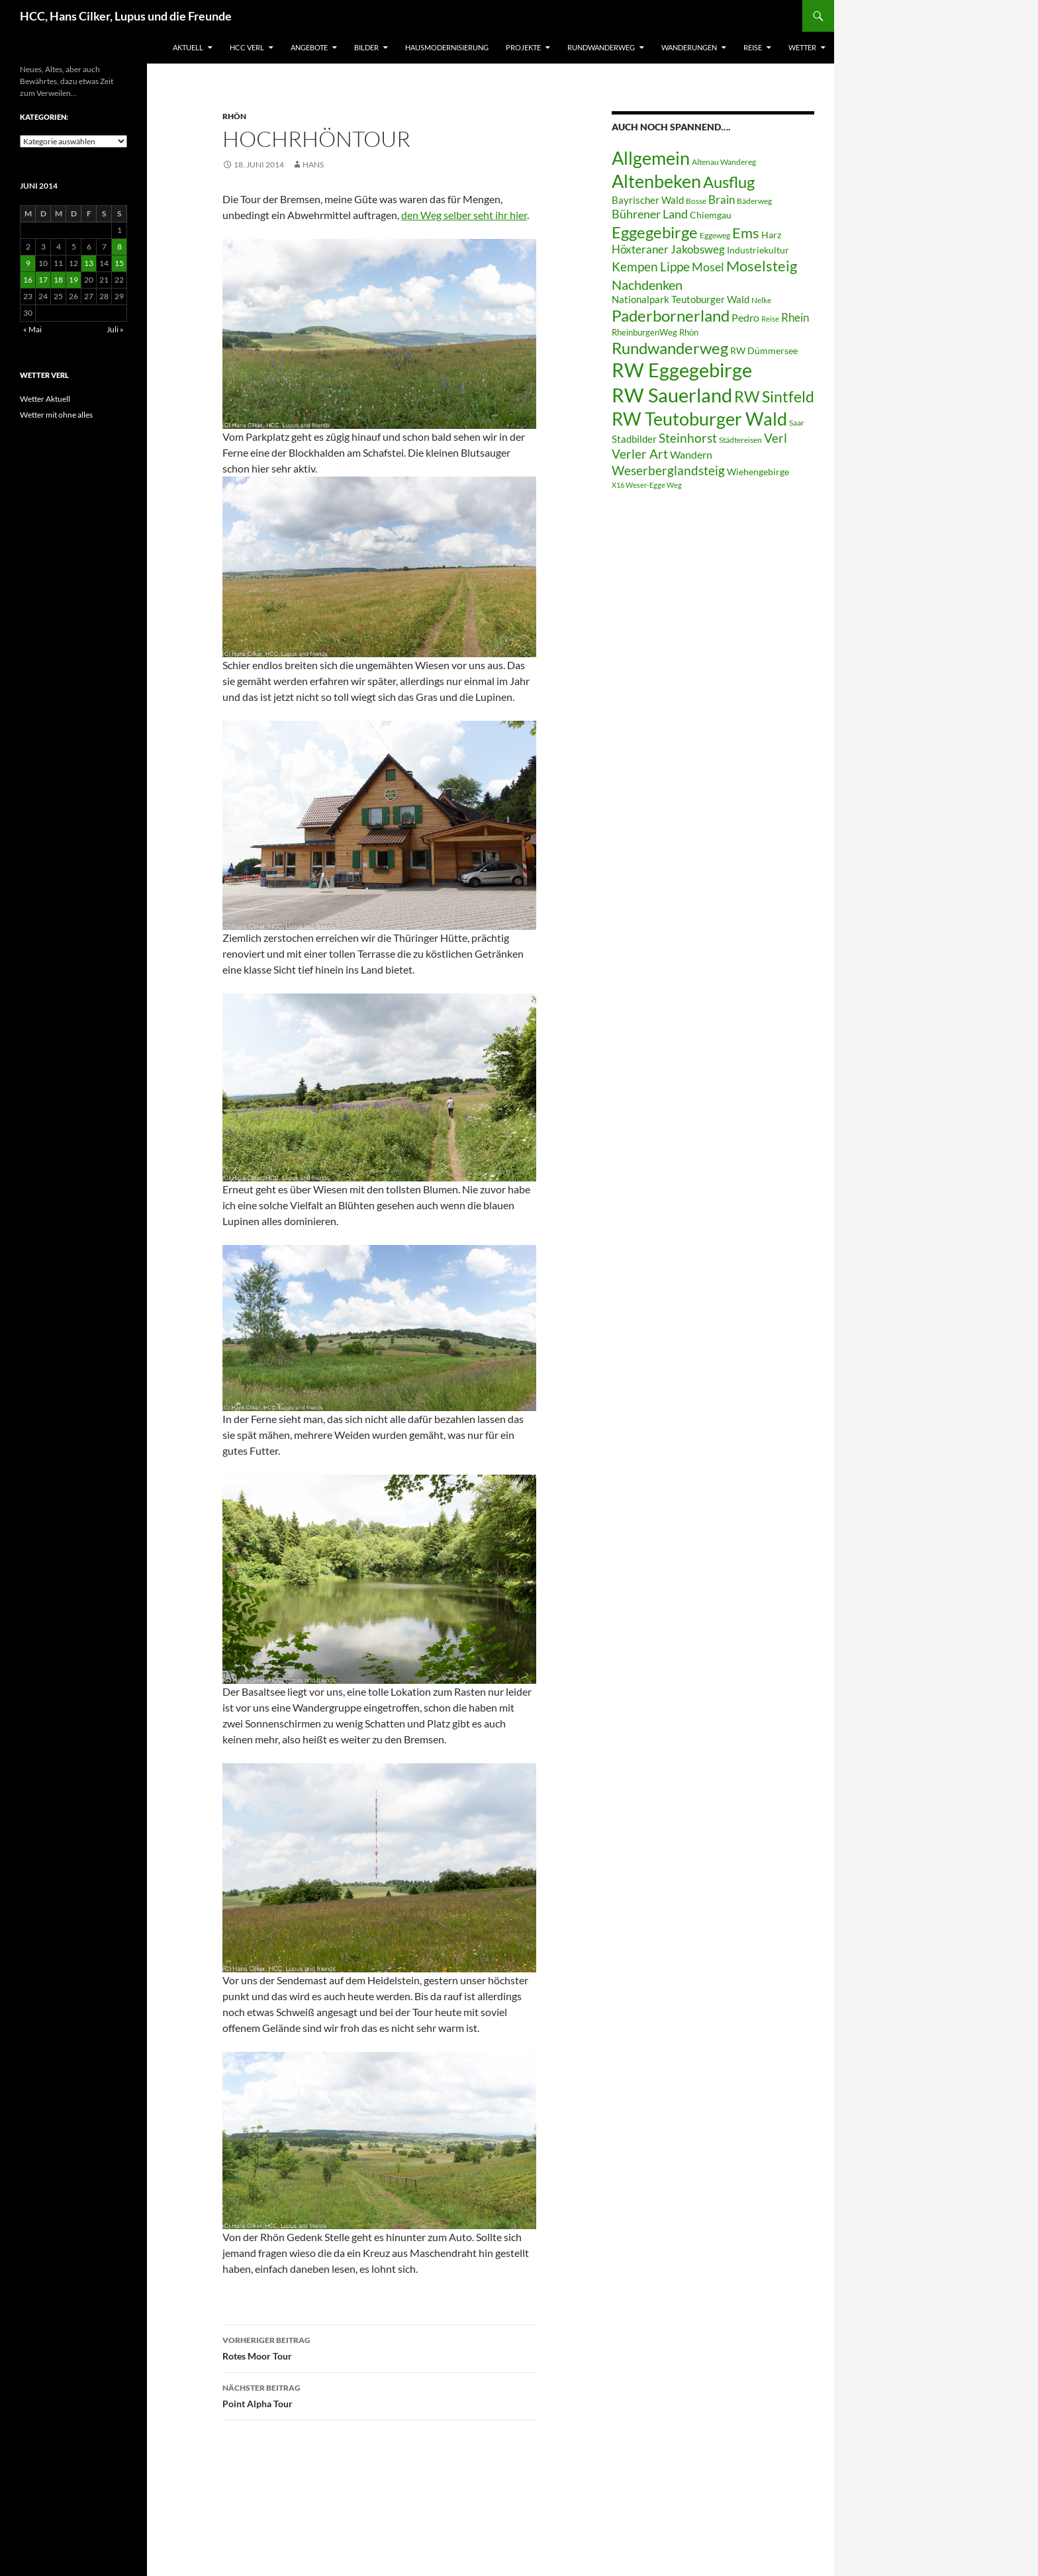 The width and height of the screenshot is (1038, 2576). What do you see at coordinates (464, 214) in the screenshot?
I see `den Weg selber seht ihr hier` at bounding box center [464, 214].